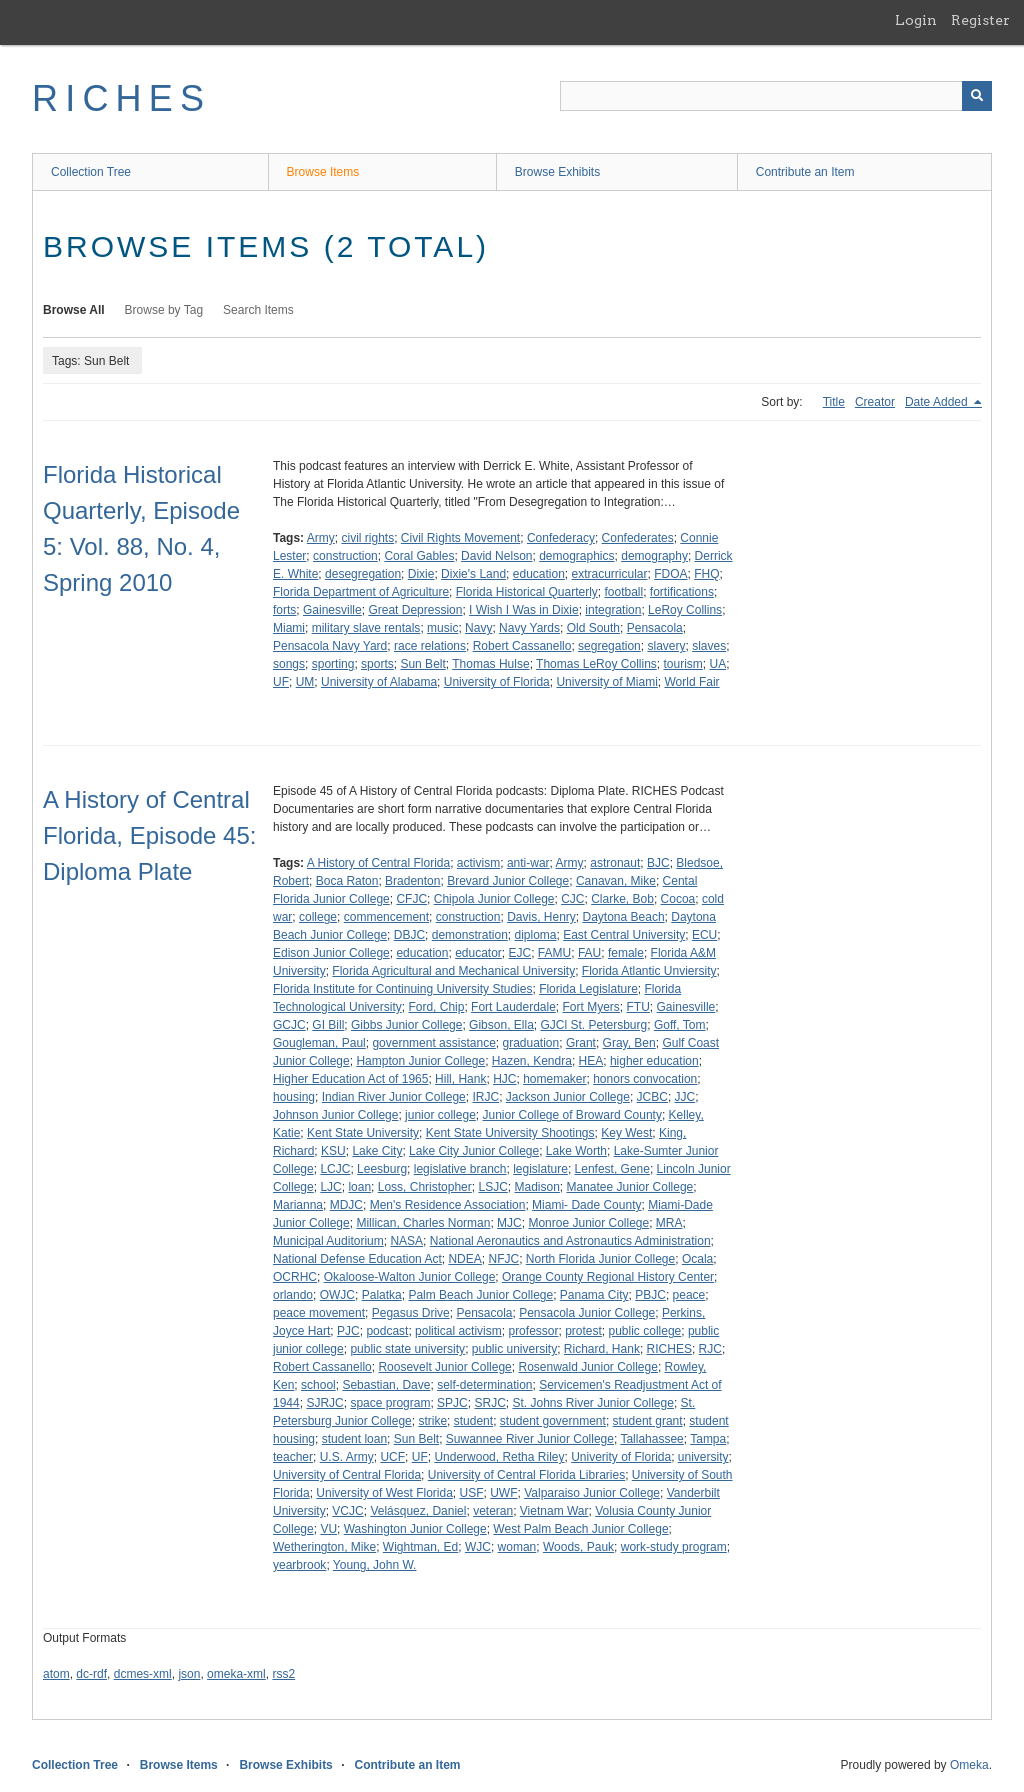  Describe the element at coordinates (452, 1403) in the screenshot. I see `SPJC` at that location.